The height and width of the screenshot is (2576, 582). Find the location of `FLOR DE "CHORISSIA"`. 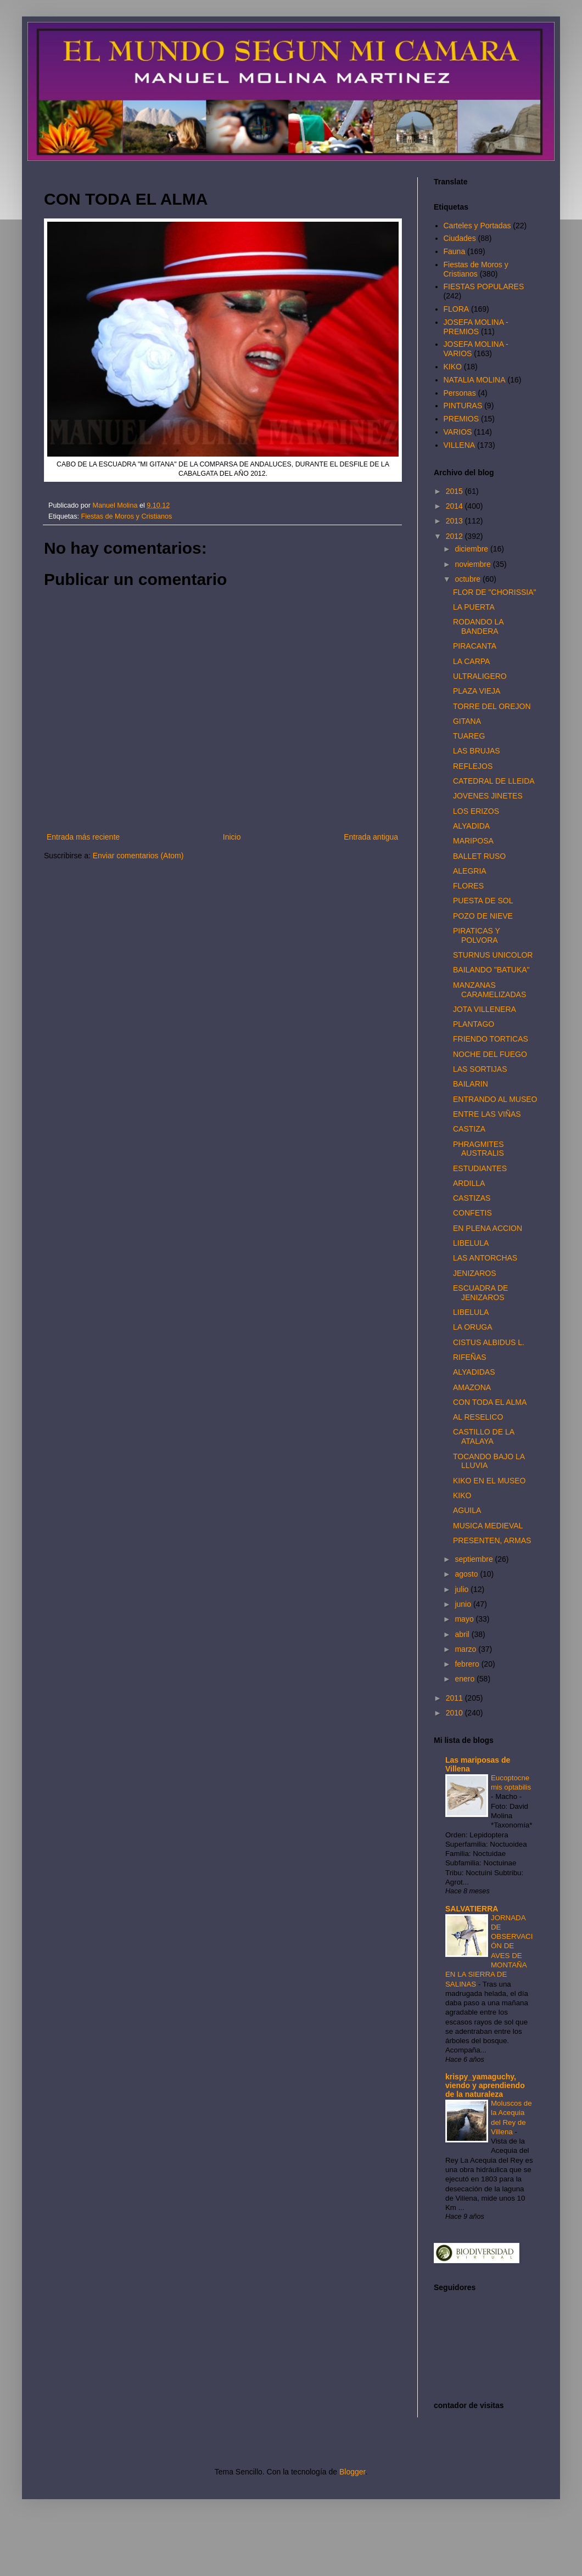

FLOR DE "CHORISSIA" is located at coordinates (494, 592).